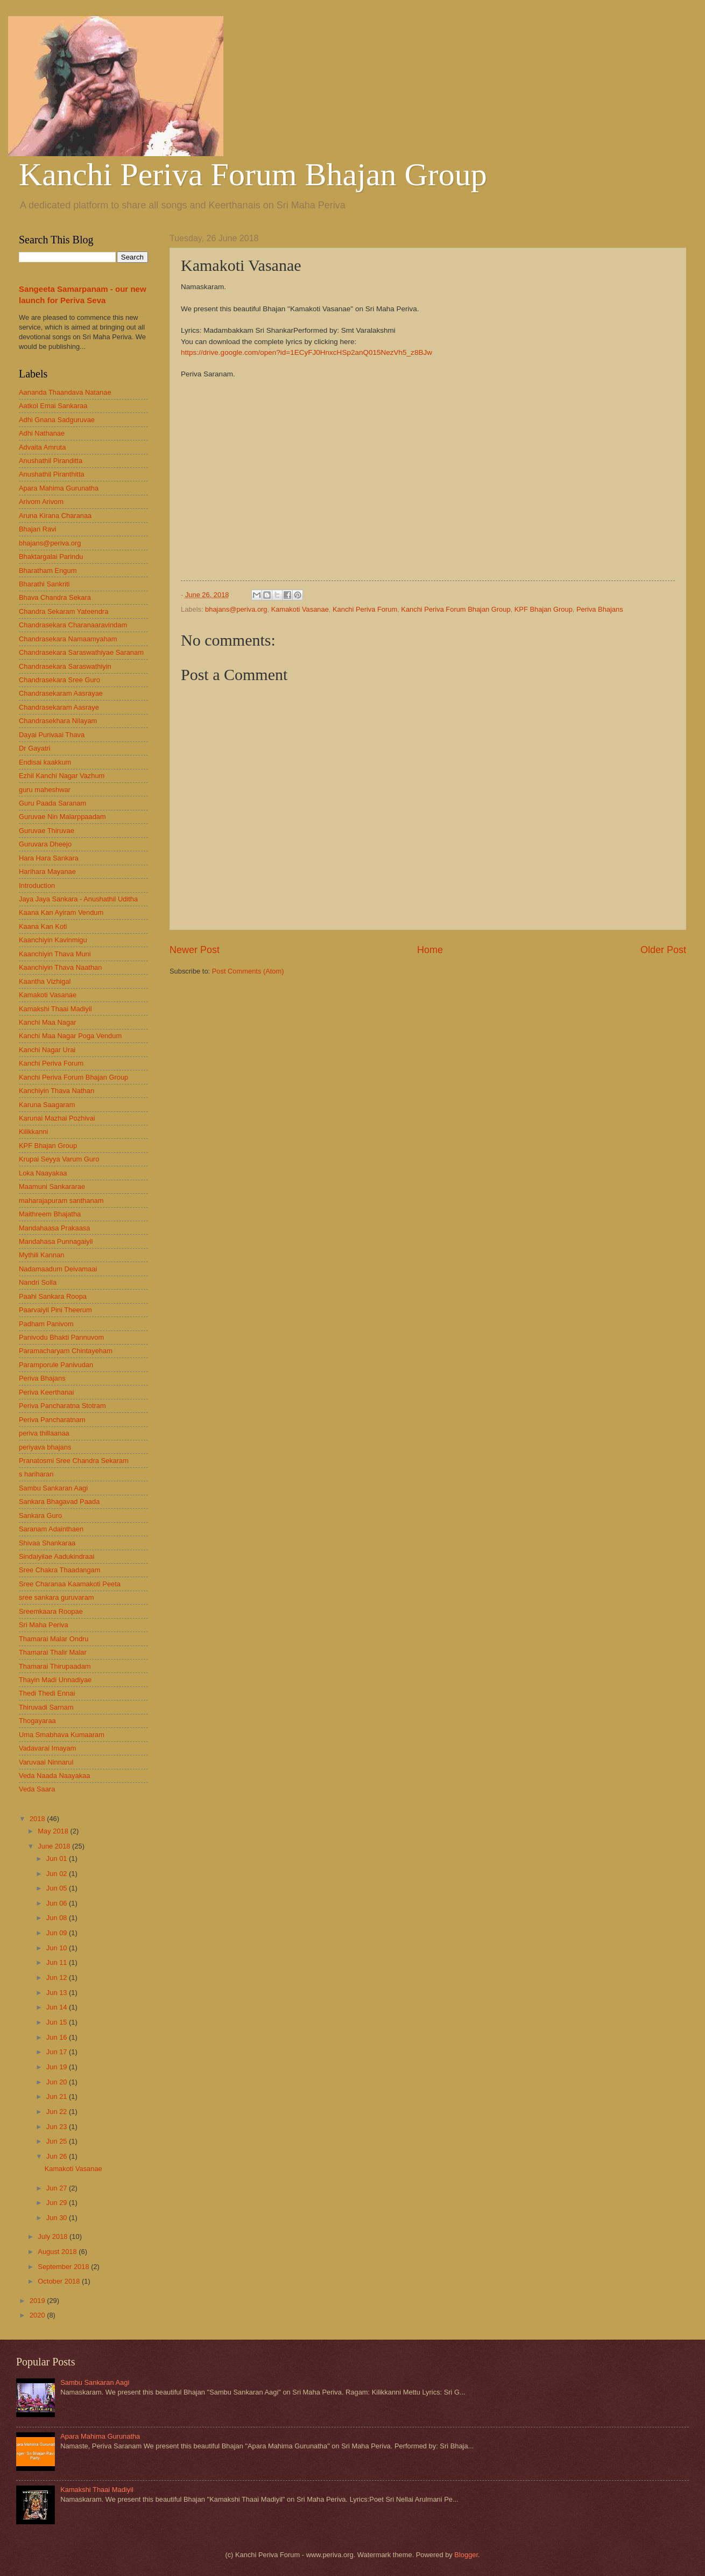  Describe the element at coordinates (57, 2203) in the screenshot. I see `Jun 29` at that location.